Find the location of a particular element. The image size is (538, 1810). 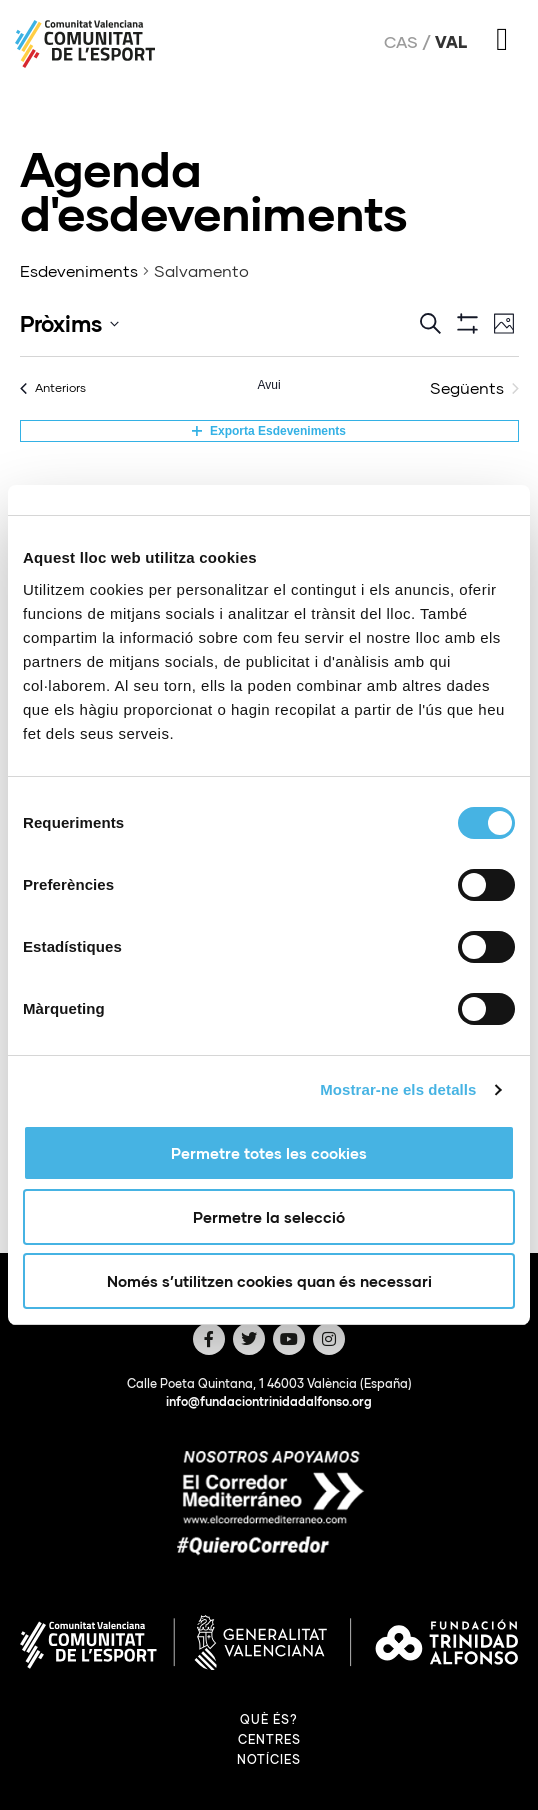

Exporta Esdeveniments is located at coordinates (269, 431).